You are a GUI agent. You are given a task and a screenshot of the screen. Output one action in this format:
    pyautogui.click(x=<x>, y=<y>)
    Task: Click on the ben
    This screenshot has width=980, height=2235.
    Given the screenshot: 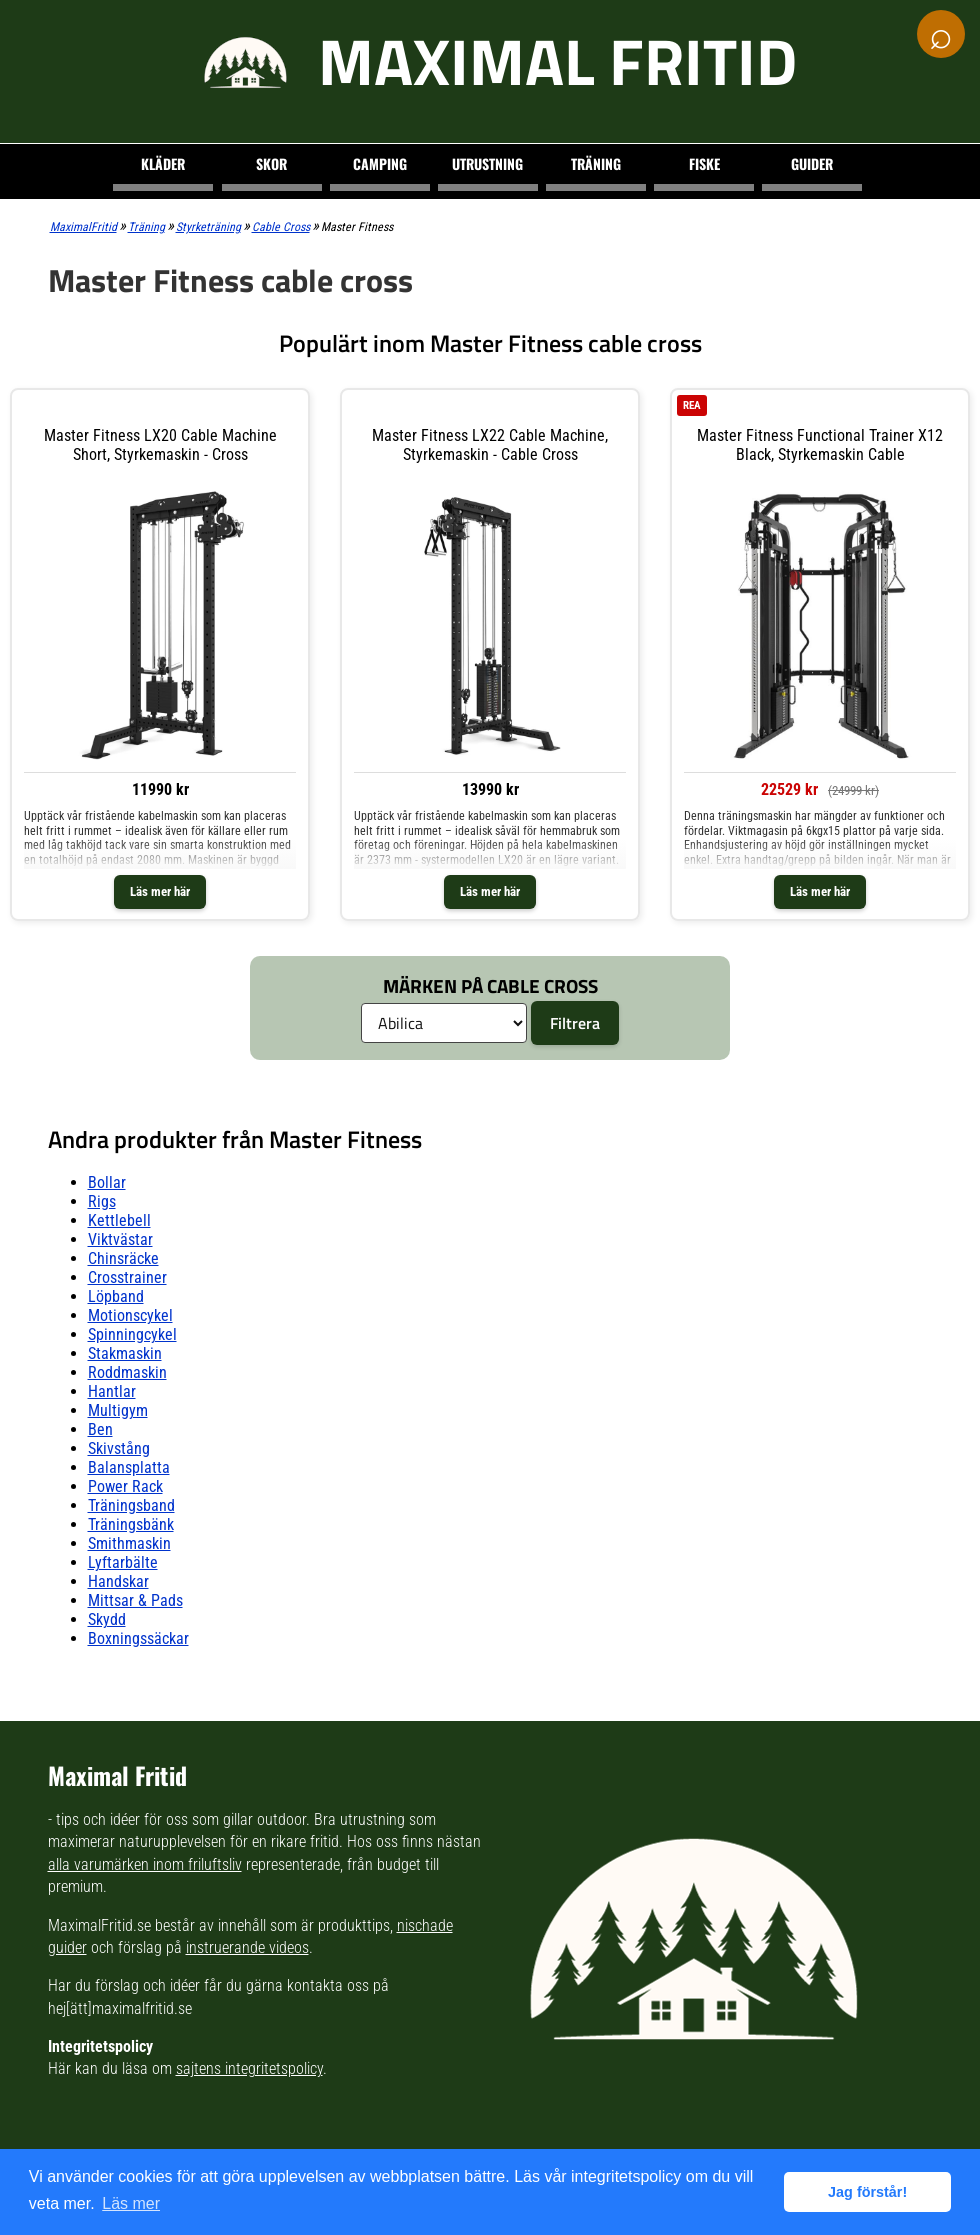 What is the action you would take?
    pyautogui.click(x=100, y=1429)
    